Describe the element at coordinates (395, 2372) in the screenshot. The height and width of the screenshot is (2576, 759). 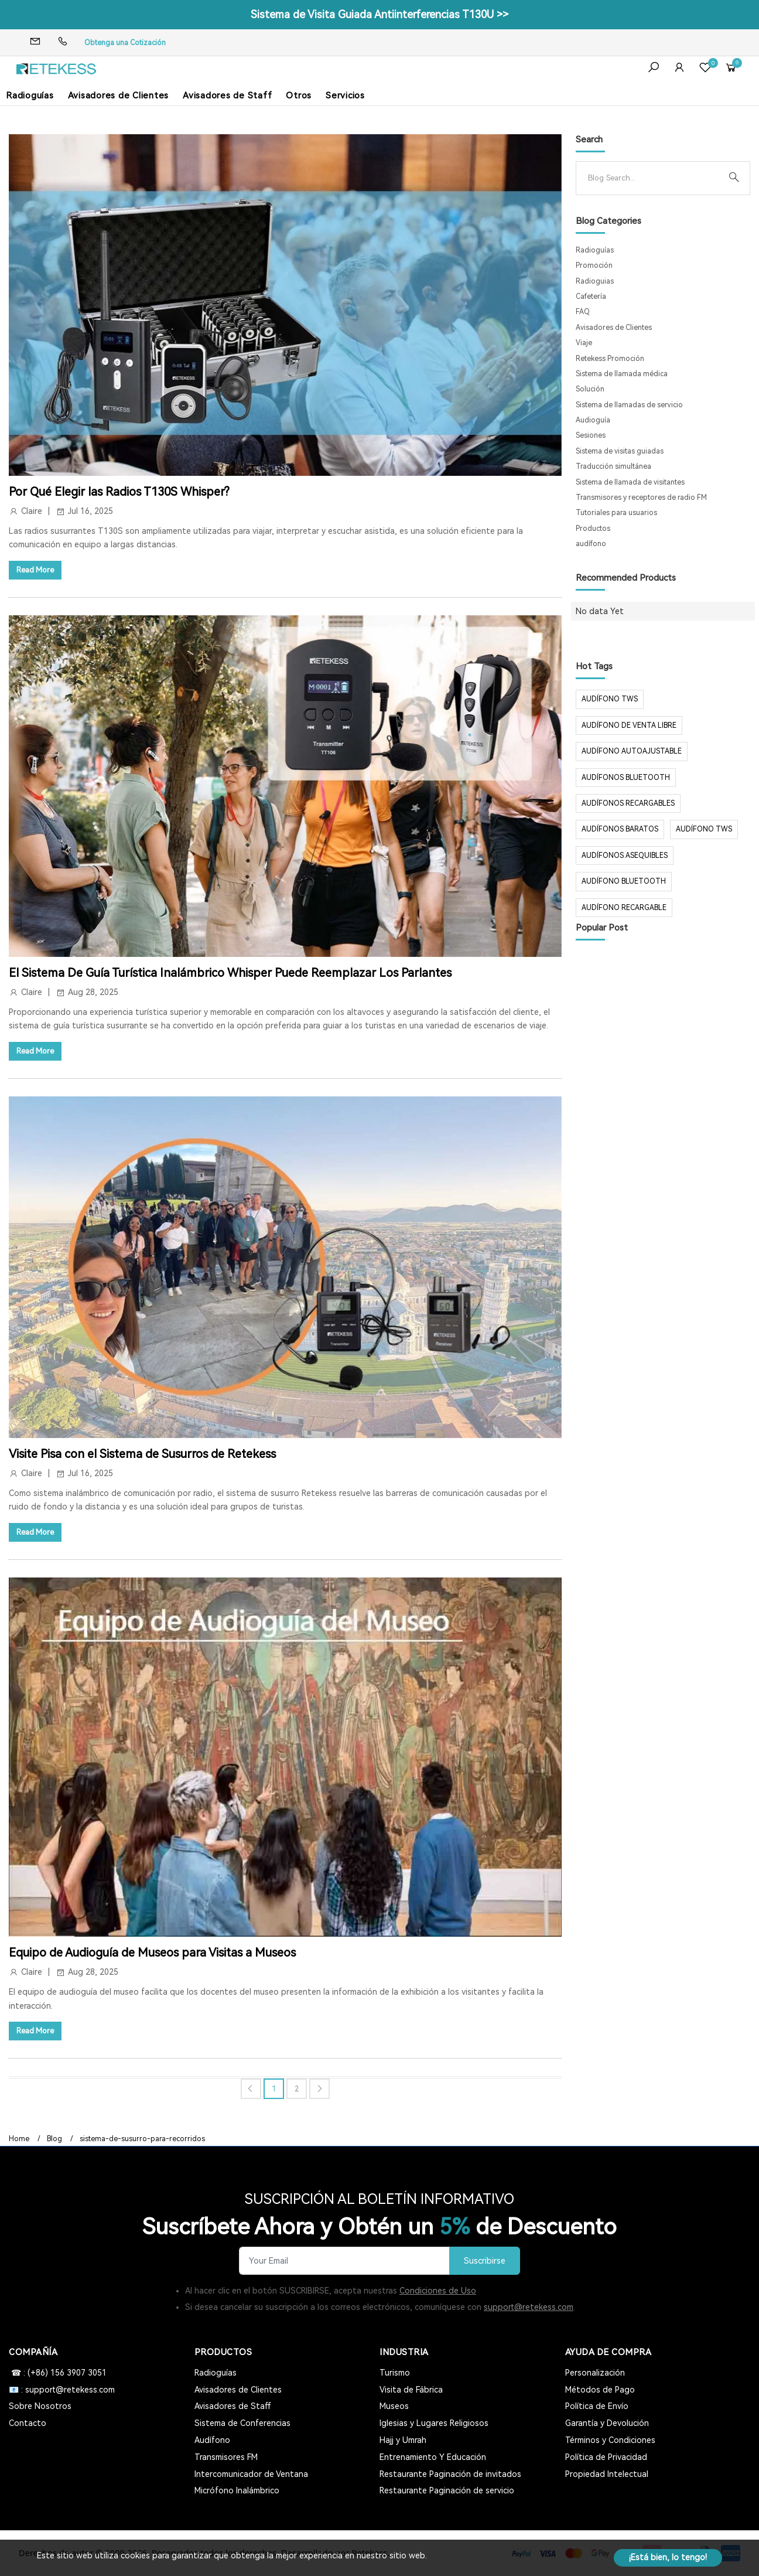
I see `Turismo` at that location.